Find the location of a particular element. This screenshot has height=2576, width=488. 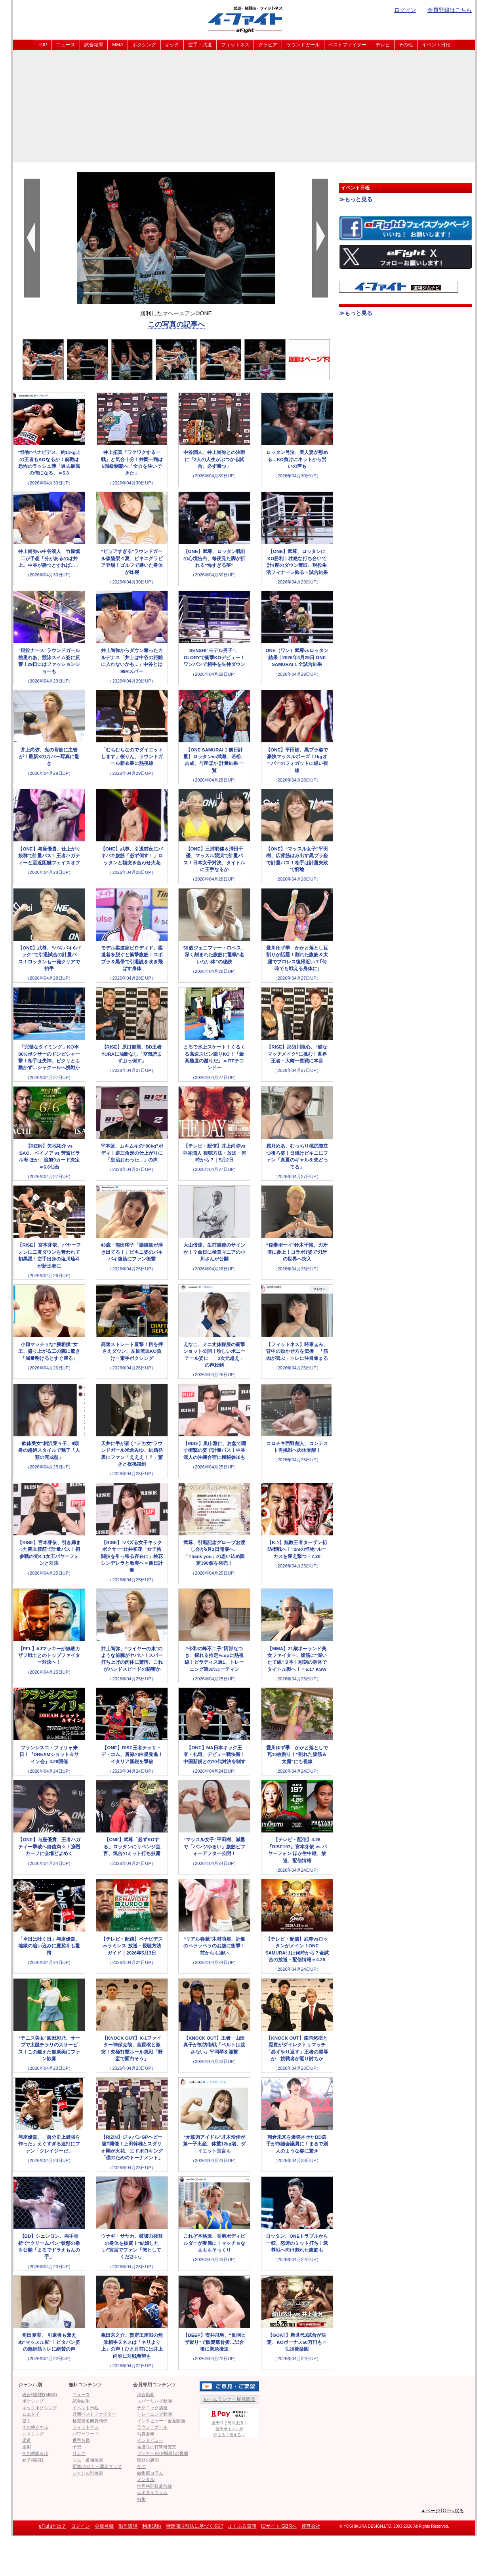

ログイン is located at coordinates (405, 10).